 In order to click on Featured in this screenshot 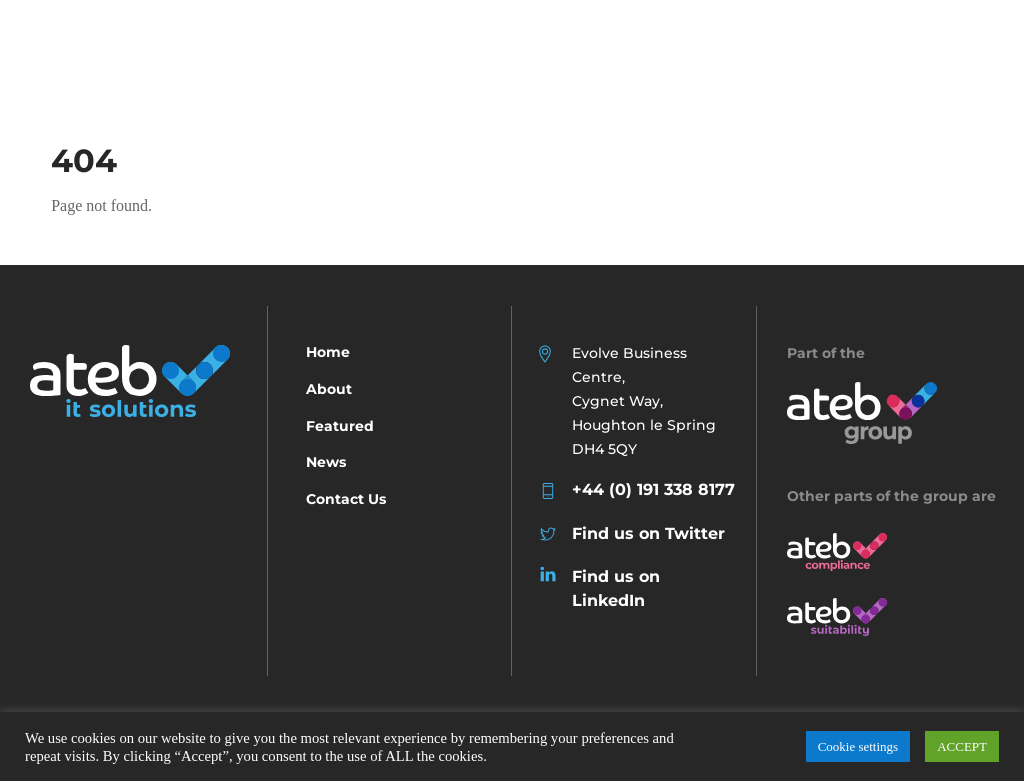, I will do `click(340, 426)`.